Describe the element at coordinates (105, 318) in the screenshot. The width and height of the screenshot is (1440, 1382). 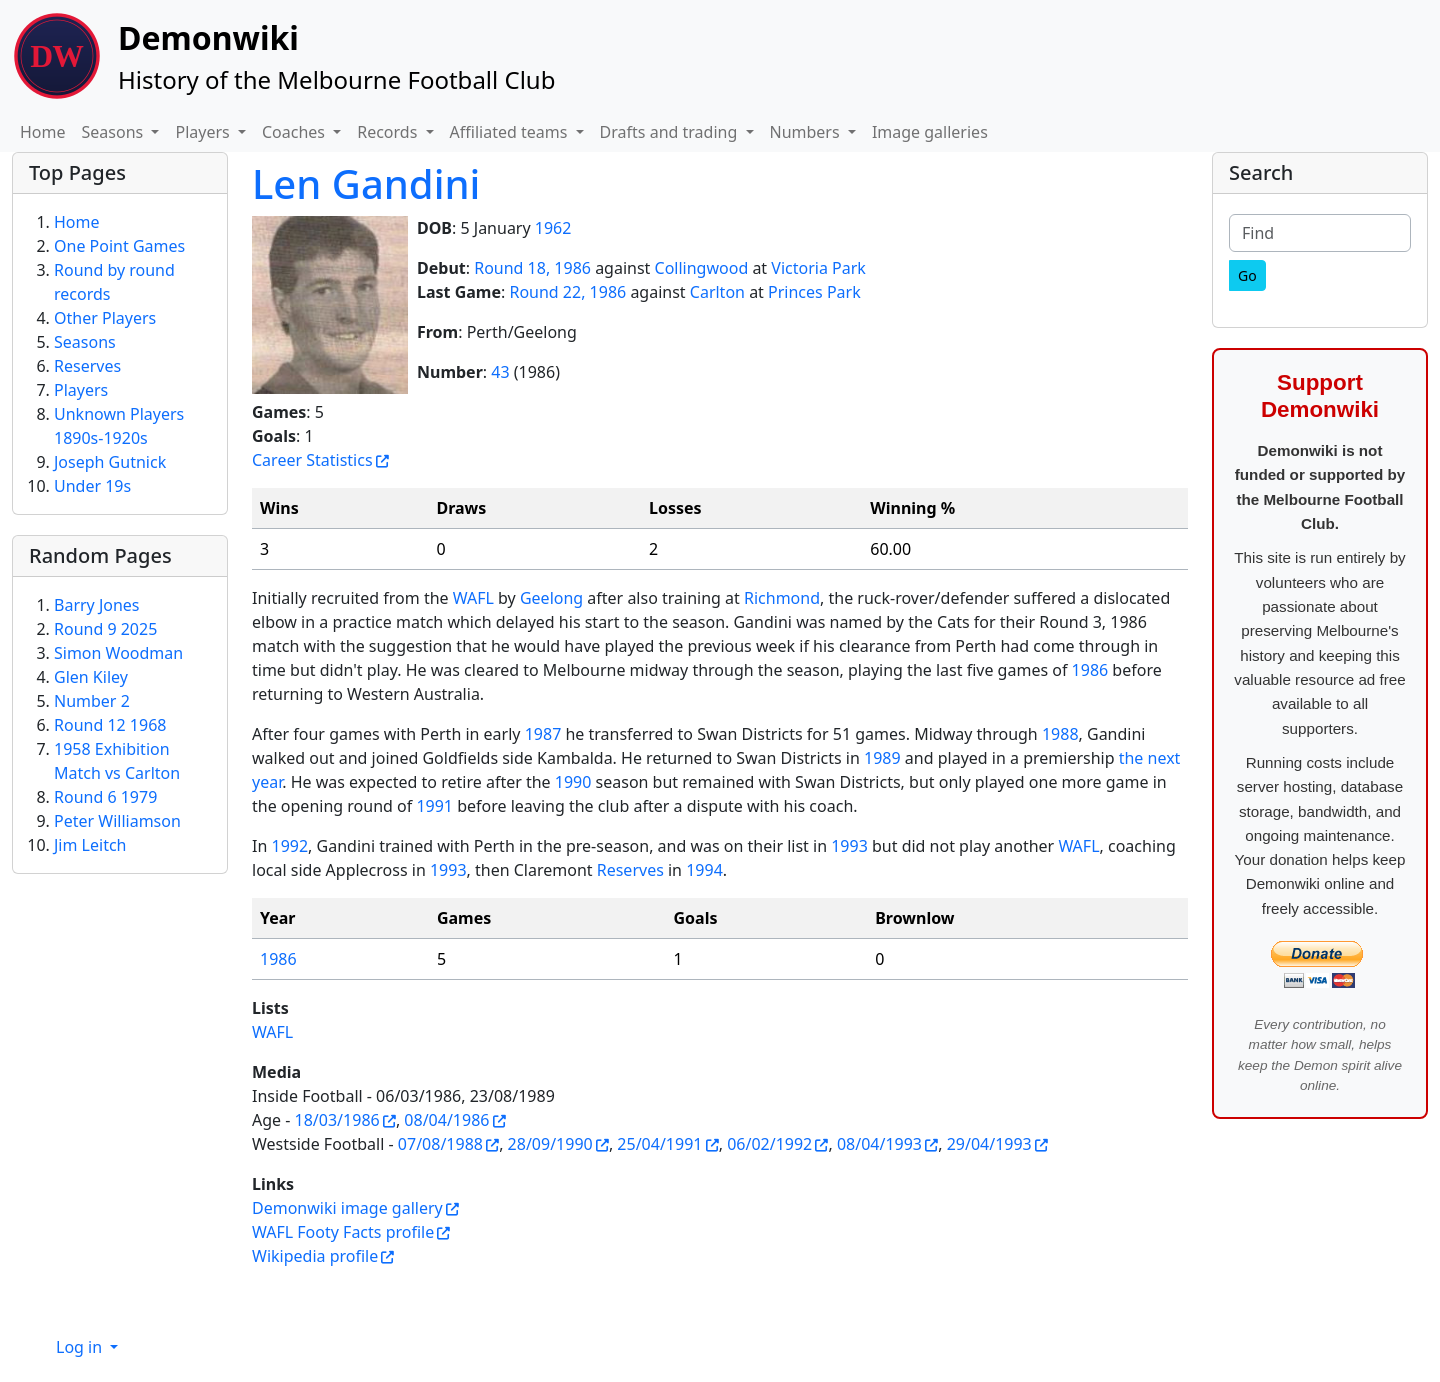
I see `Other Players` at that location.